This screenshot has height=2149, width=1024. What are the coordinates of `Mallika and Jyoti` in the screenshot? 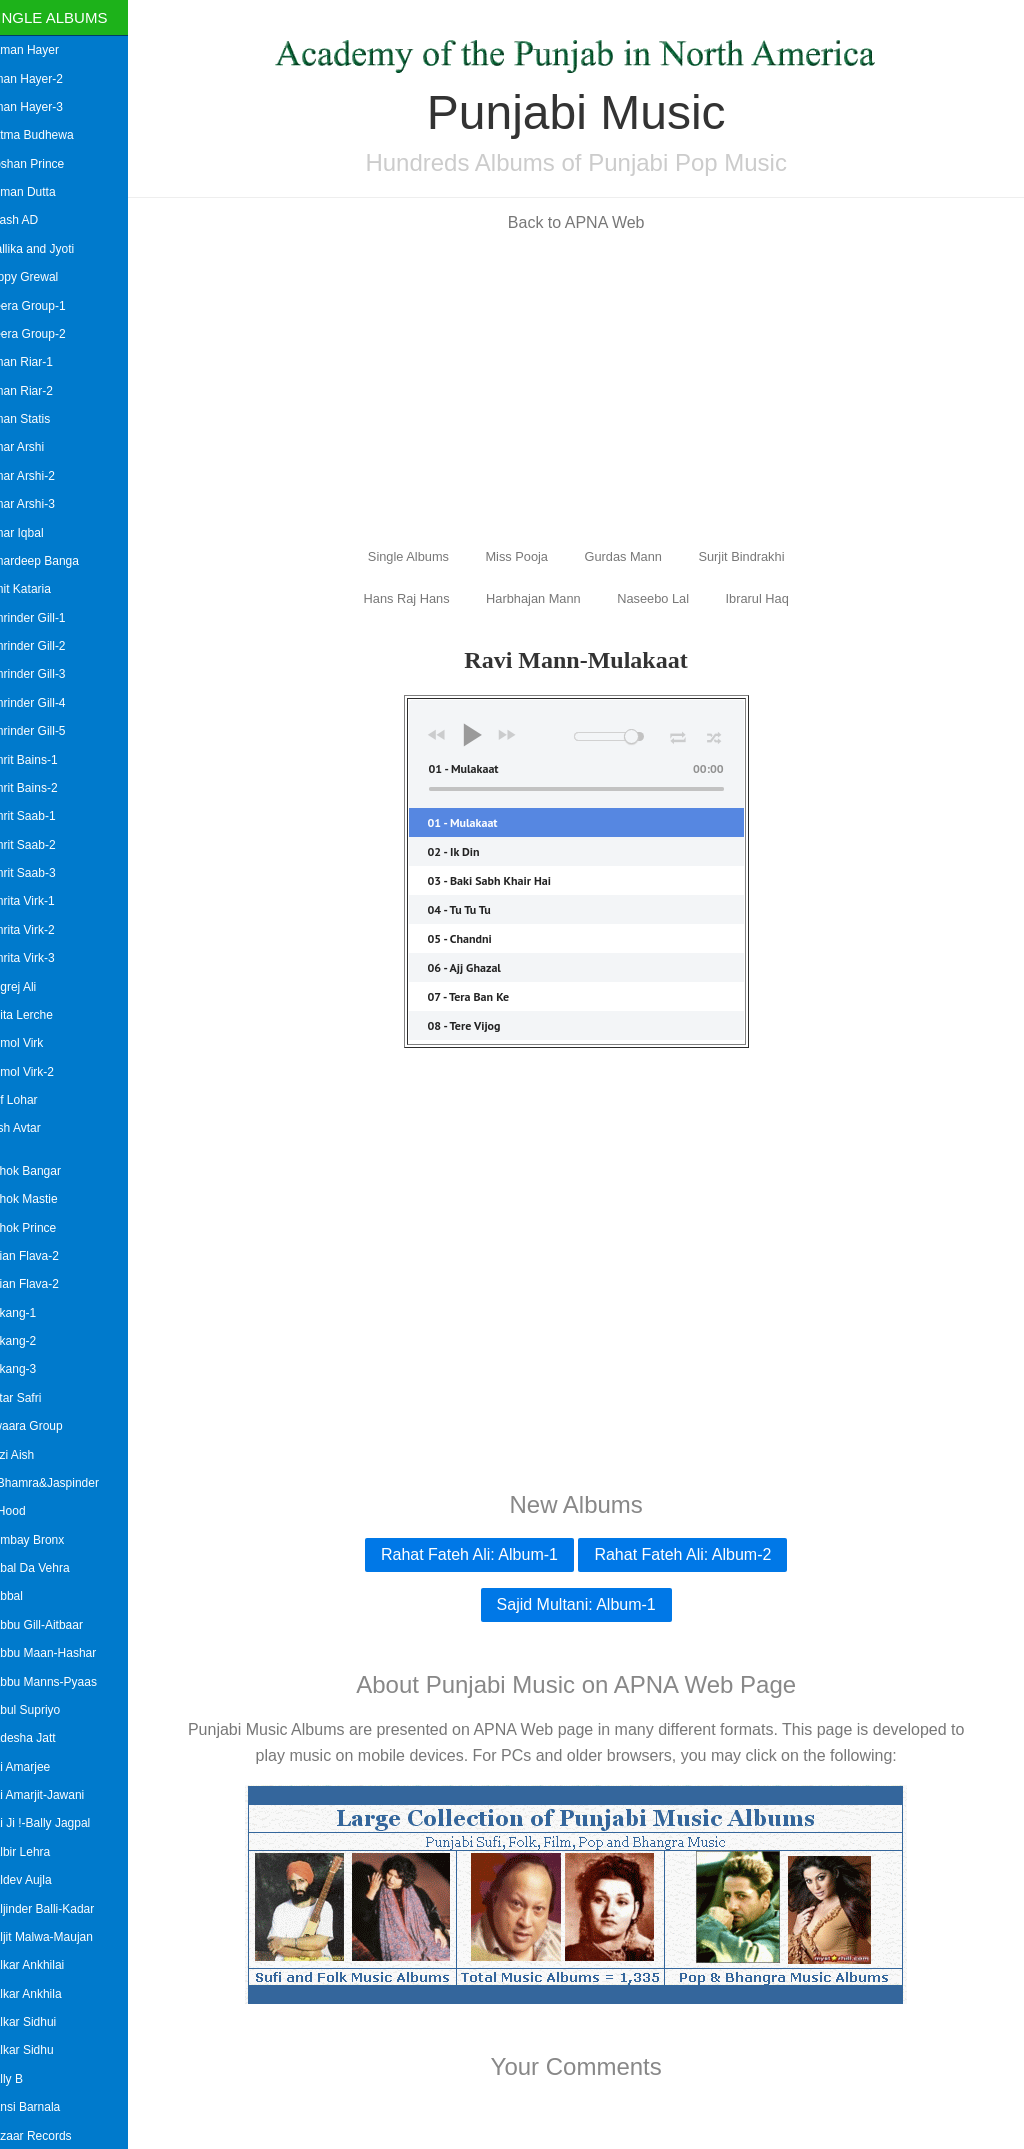 It's located at (51, 249).